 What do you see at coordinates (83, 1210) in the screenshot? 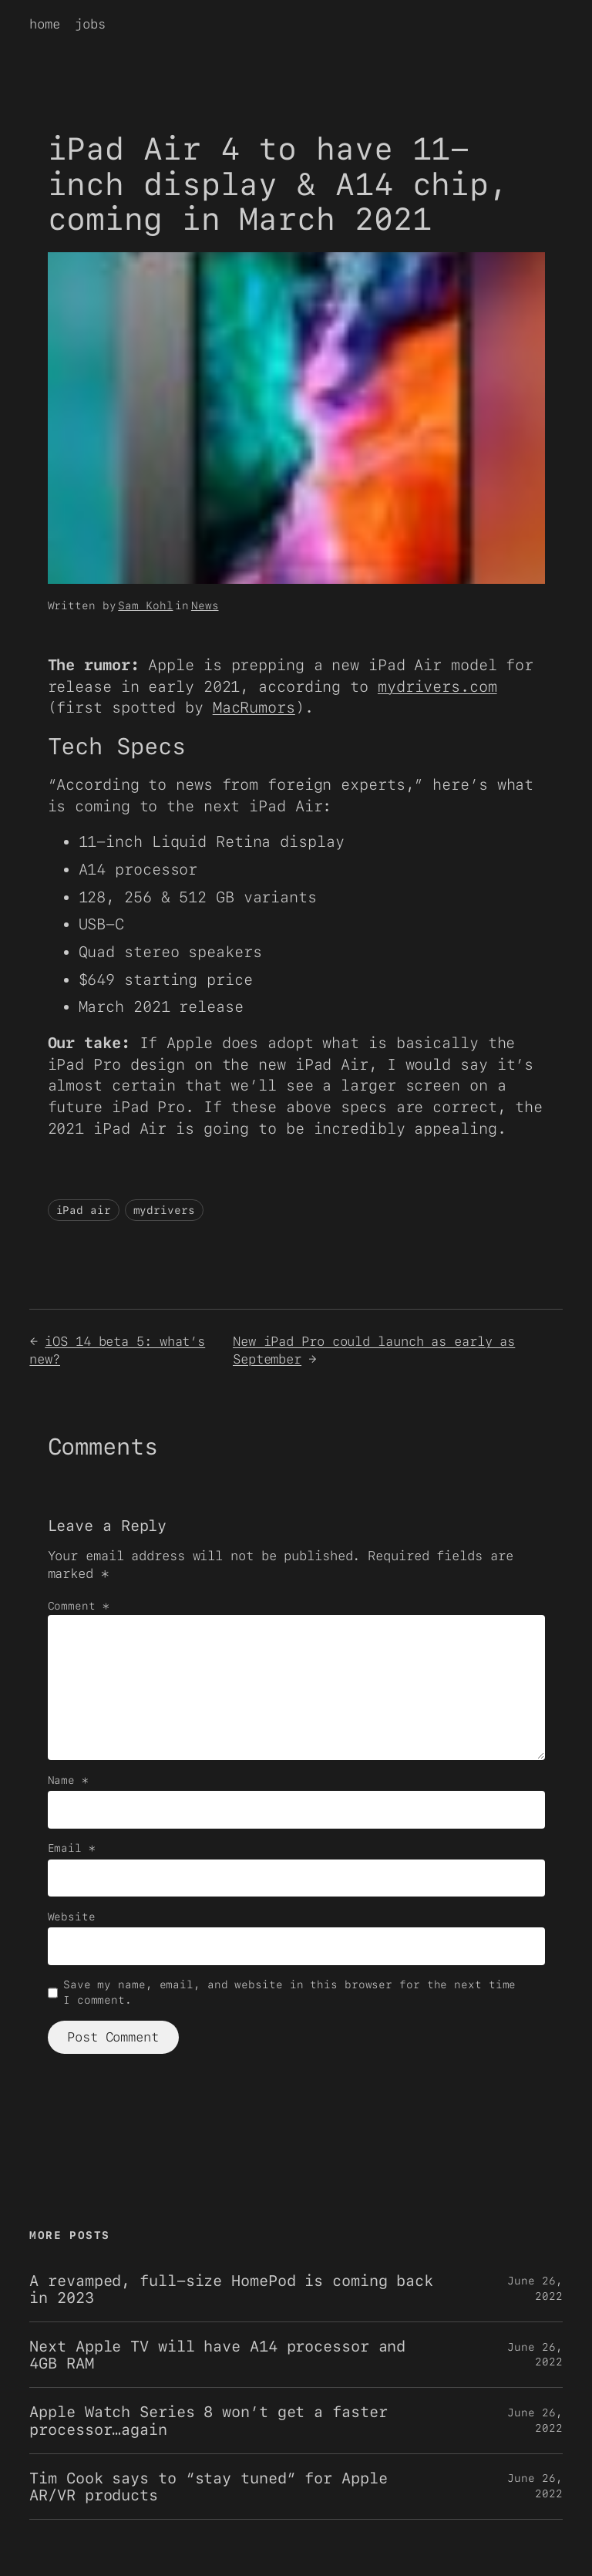
I see `iPad air` at bounding box center [83, 1210].